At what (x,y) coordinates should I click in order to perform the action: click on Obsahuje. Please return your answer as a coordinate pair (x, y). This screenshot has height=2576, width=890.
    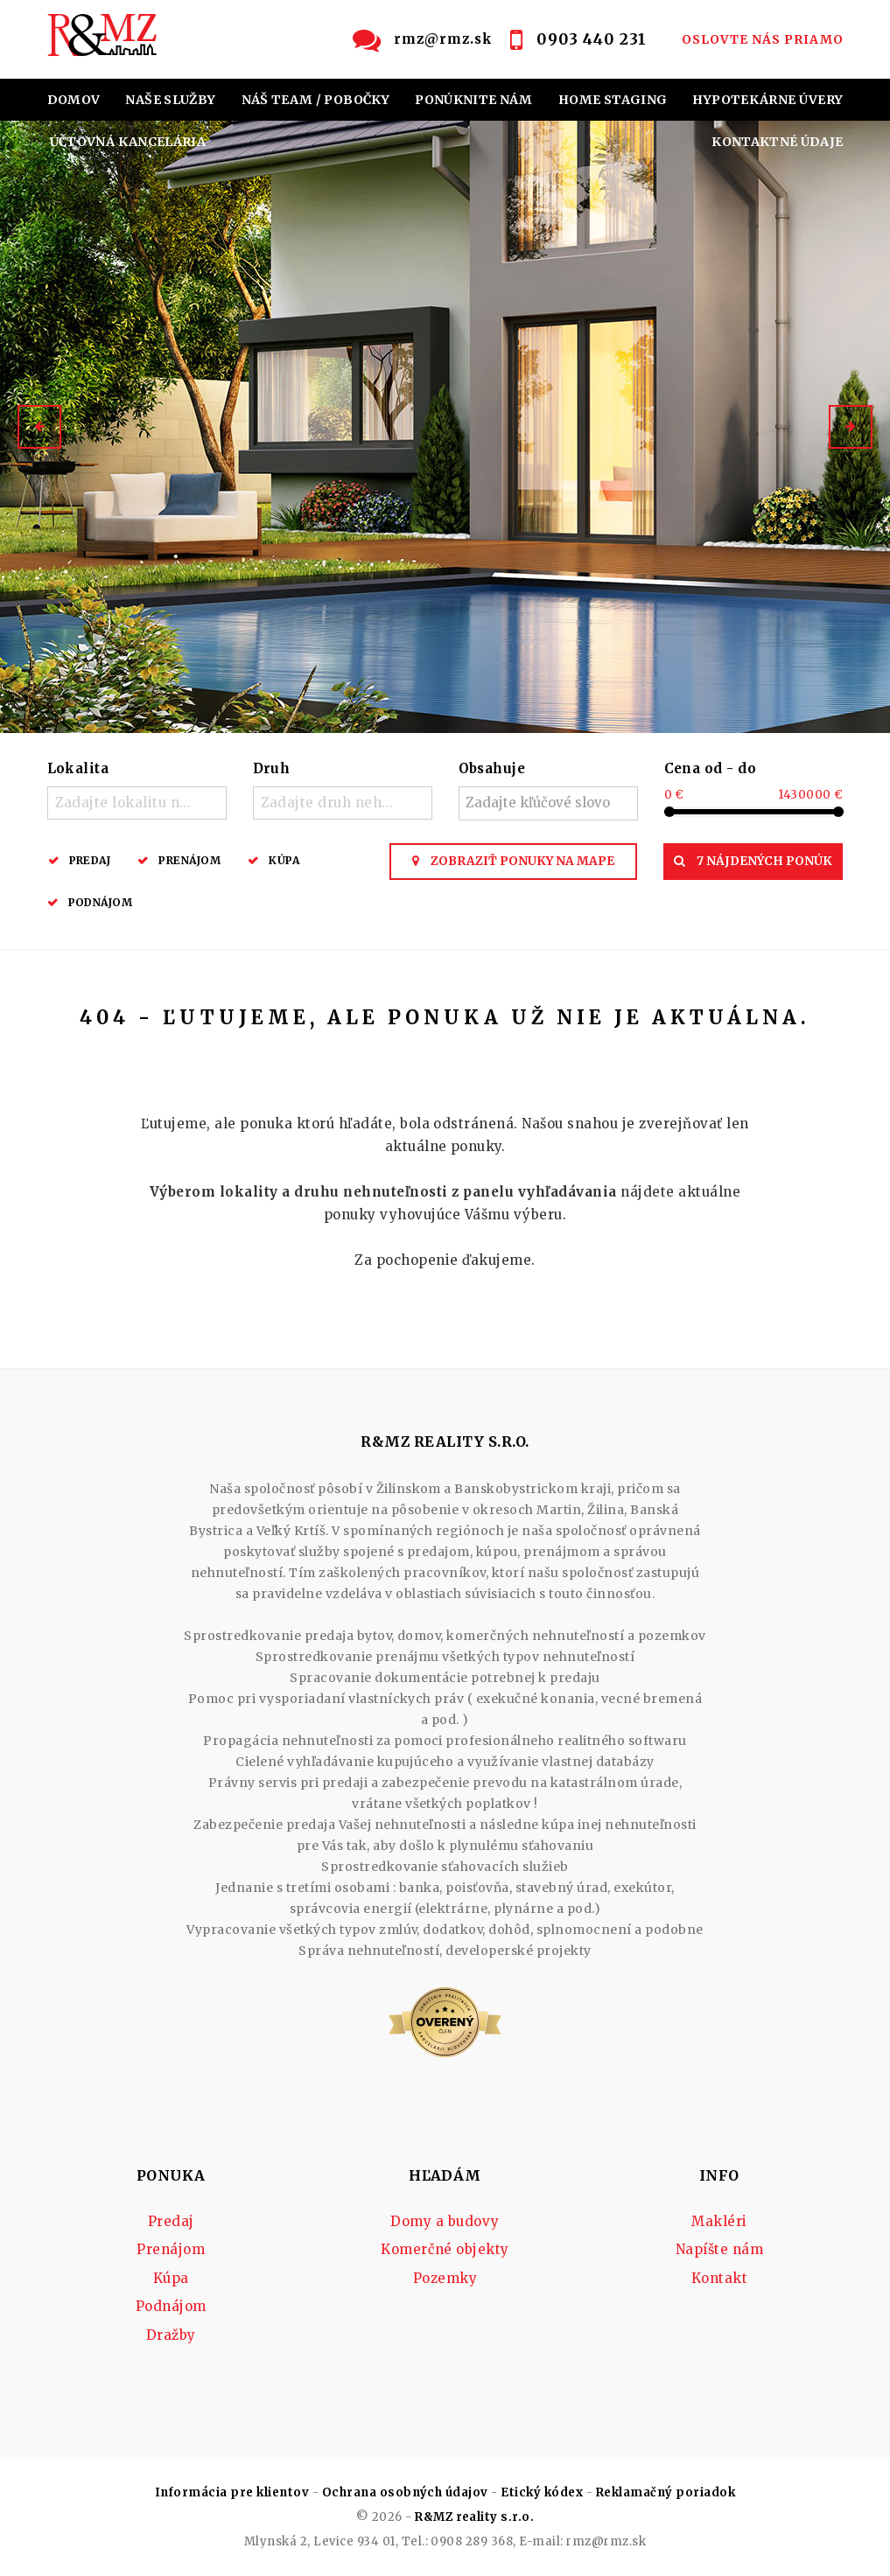
    Looking at the image, I should click on (492, 768).